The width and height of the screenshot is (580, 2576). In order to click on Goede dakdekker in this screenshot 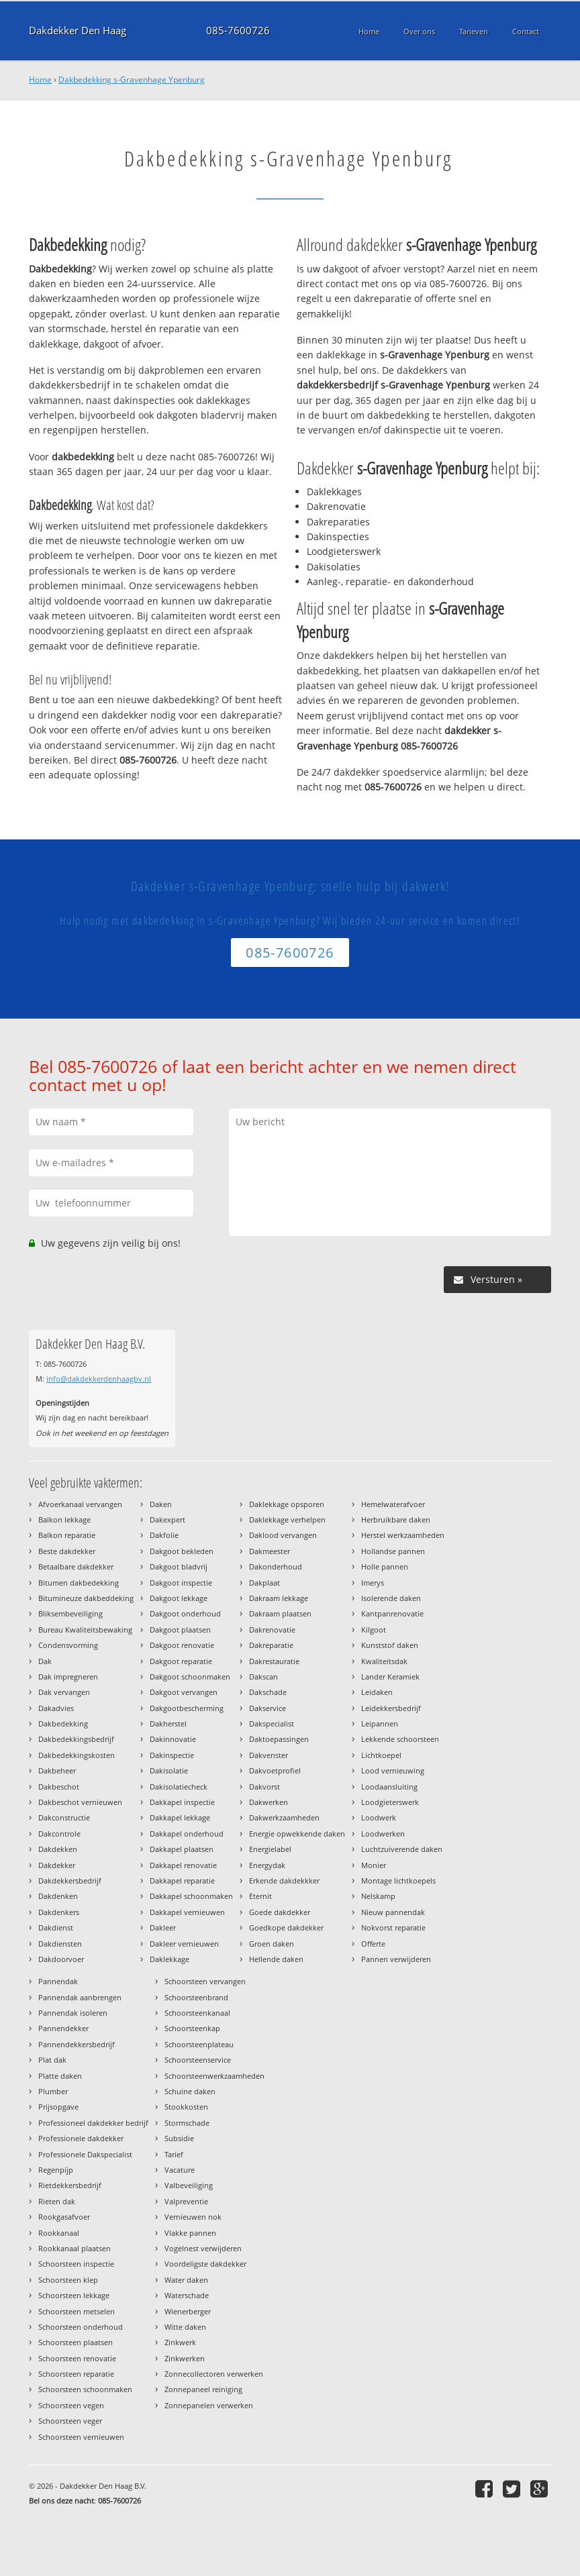, I will do `click(279, 1912)`.